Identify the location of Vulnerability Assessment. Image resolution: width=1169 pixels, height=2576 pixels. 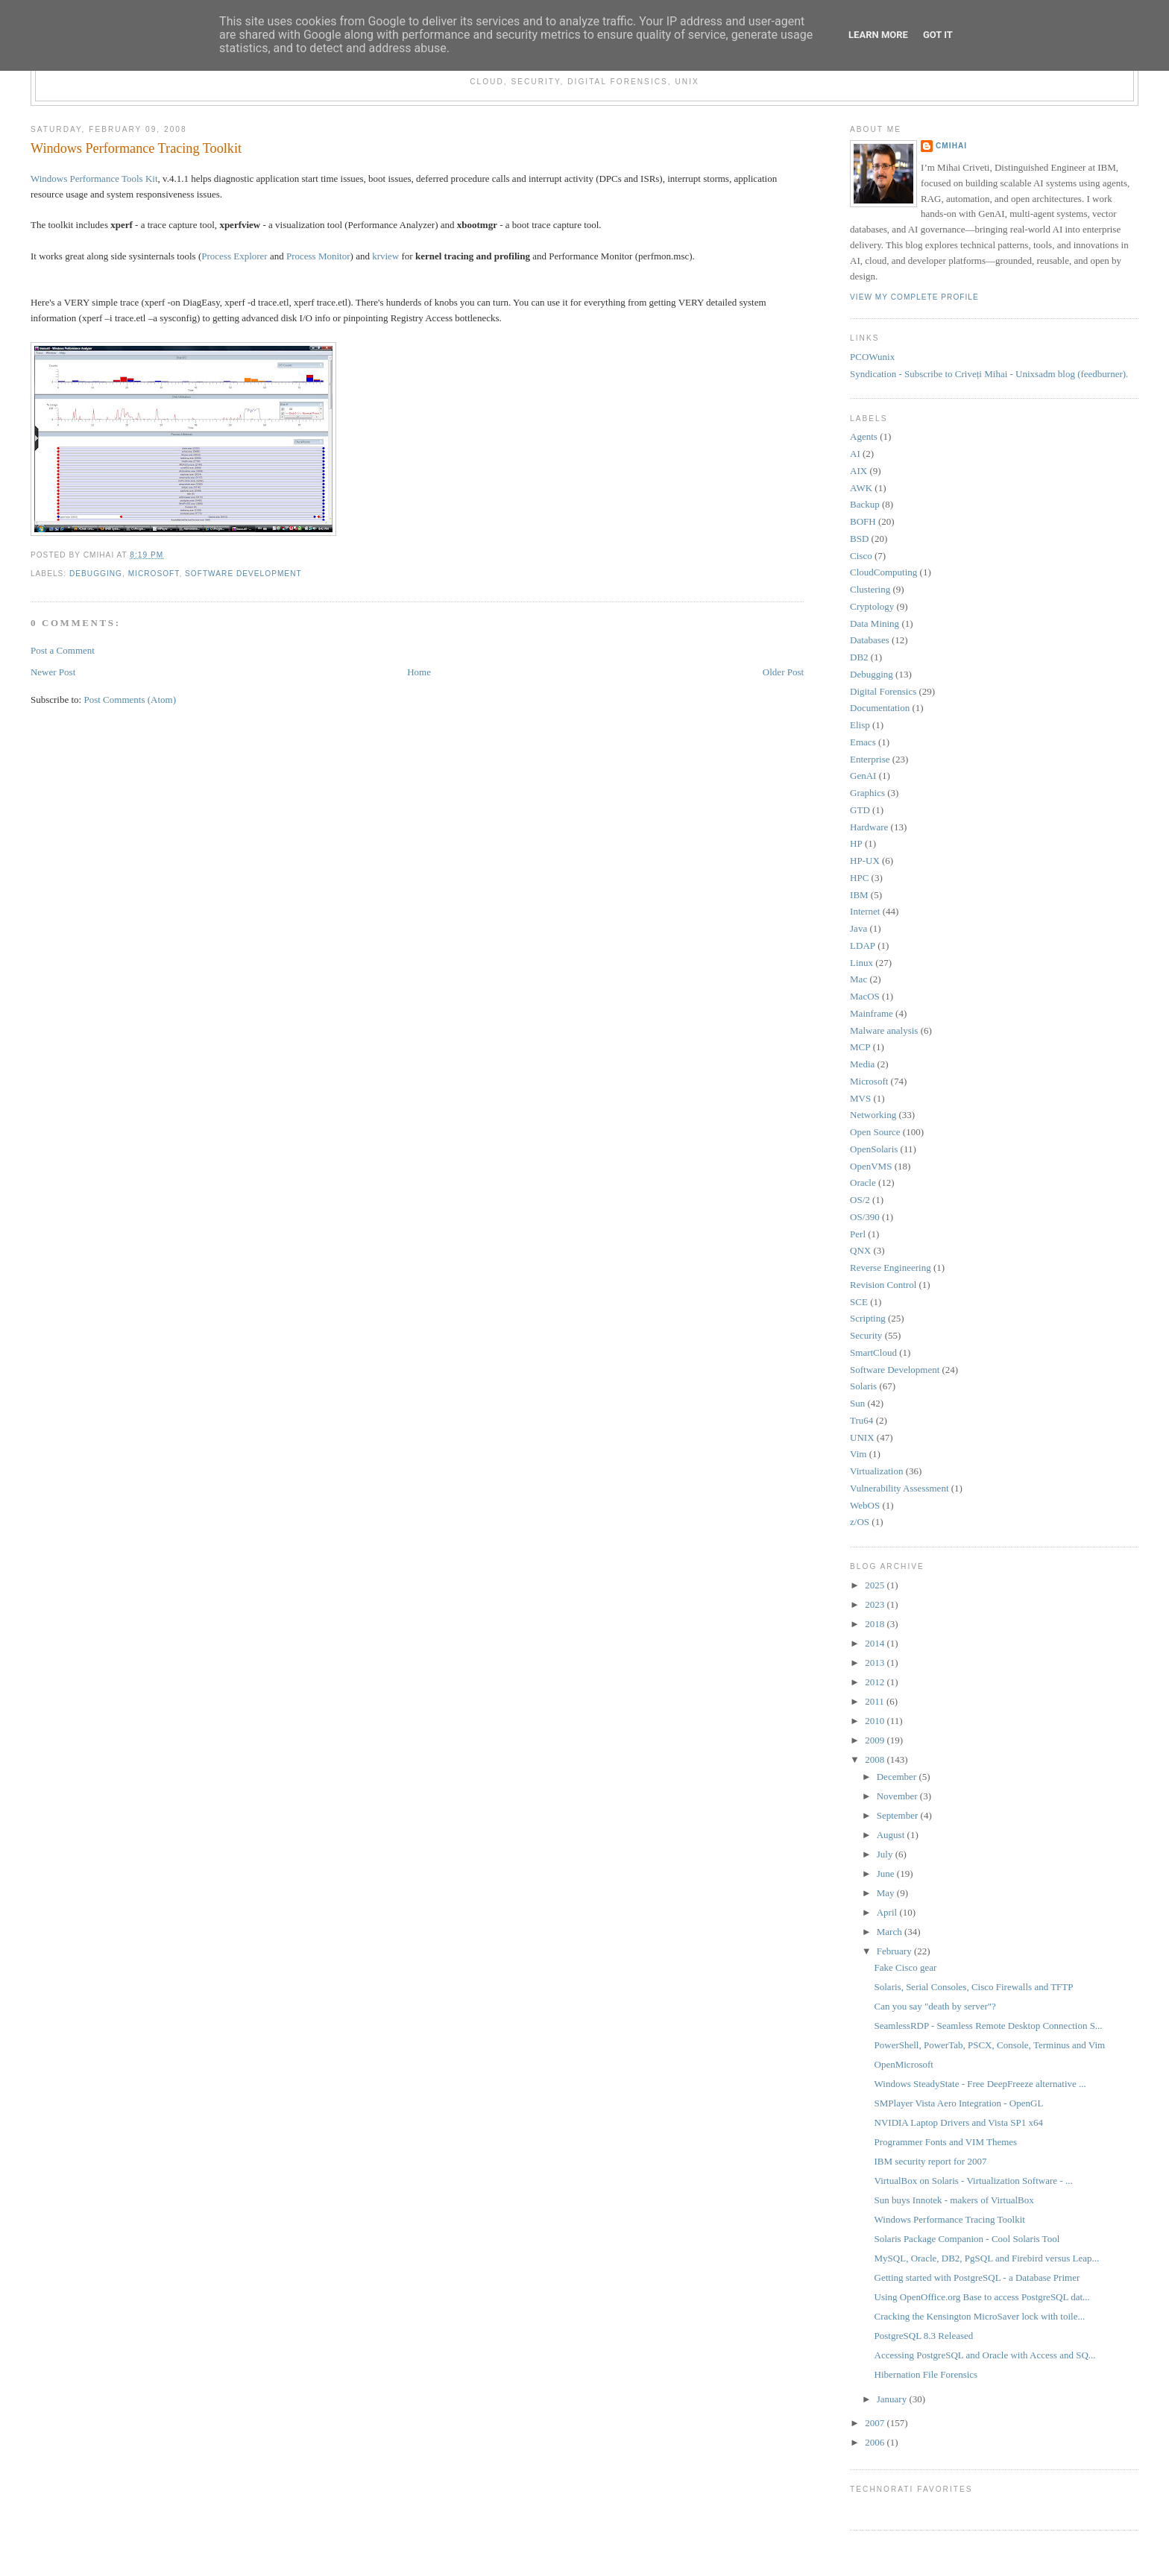
(899, 1488).